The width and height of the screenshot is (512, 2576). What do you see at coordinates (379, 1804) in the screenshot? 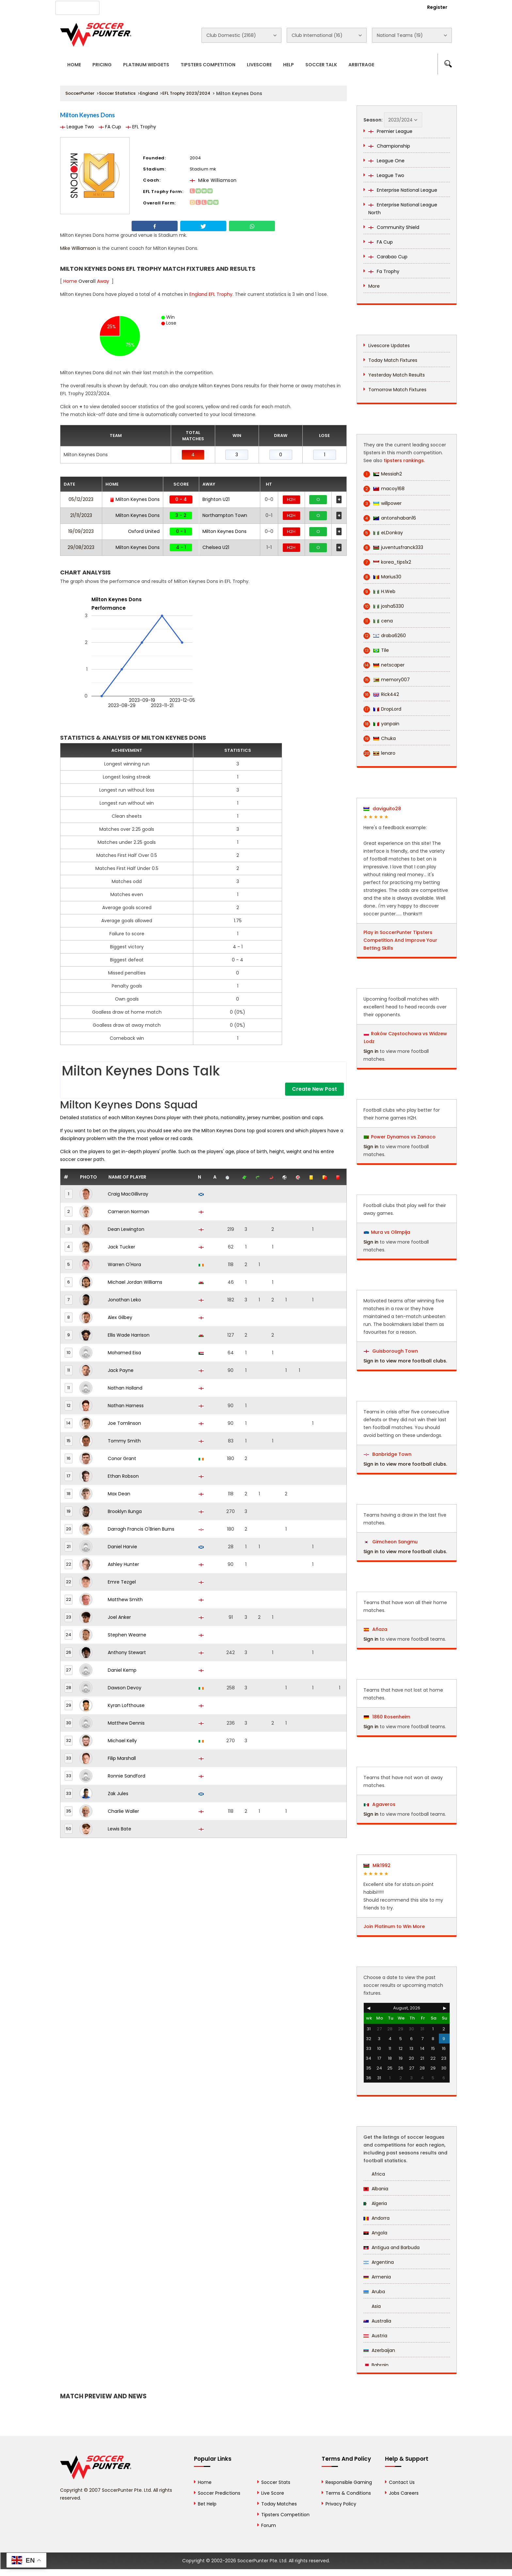
I see `Agaveros` at bounding box center [379, 1804].